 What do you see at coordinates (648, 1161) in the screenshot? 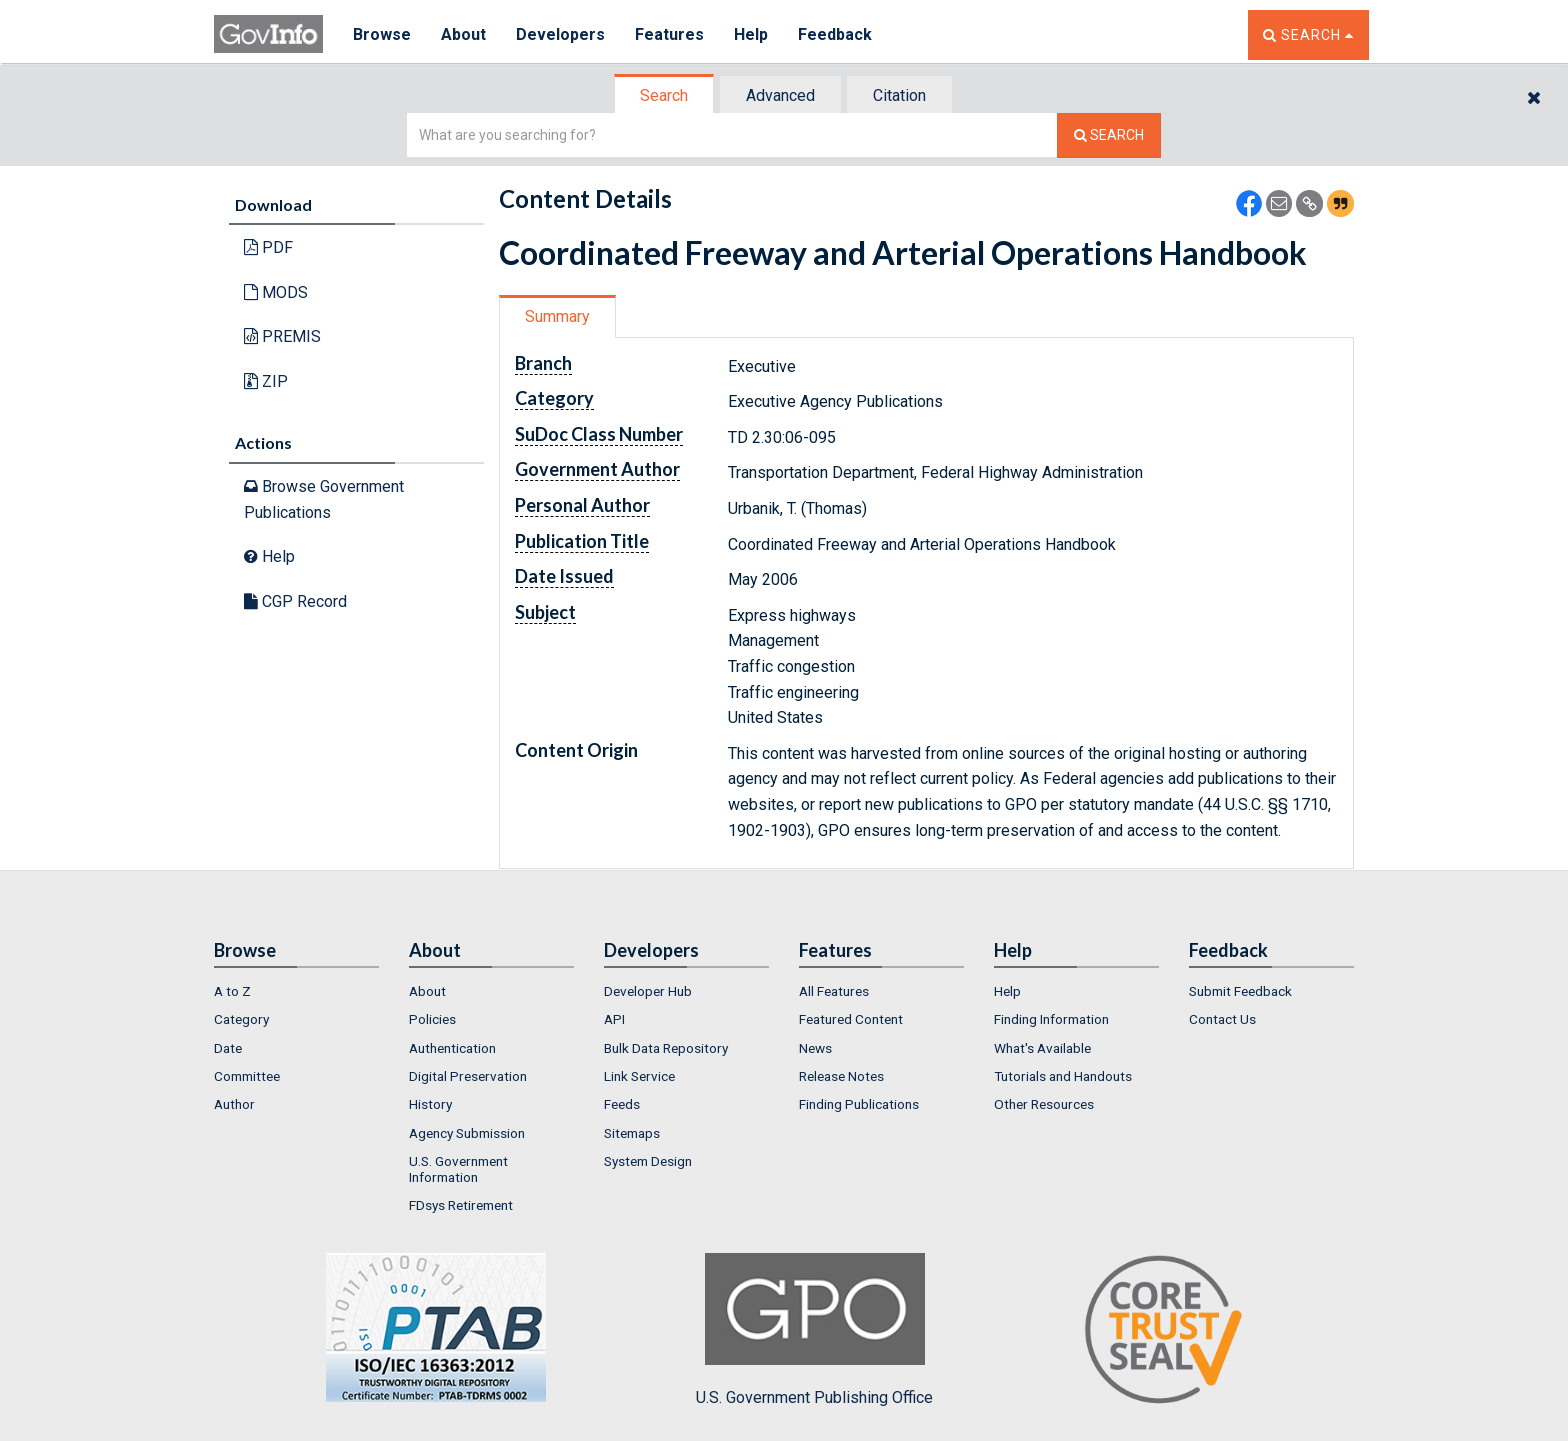
I see `System Design` at bounding box center [648, 1161].